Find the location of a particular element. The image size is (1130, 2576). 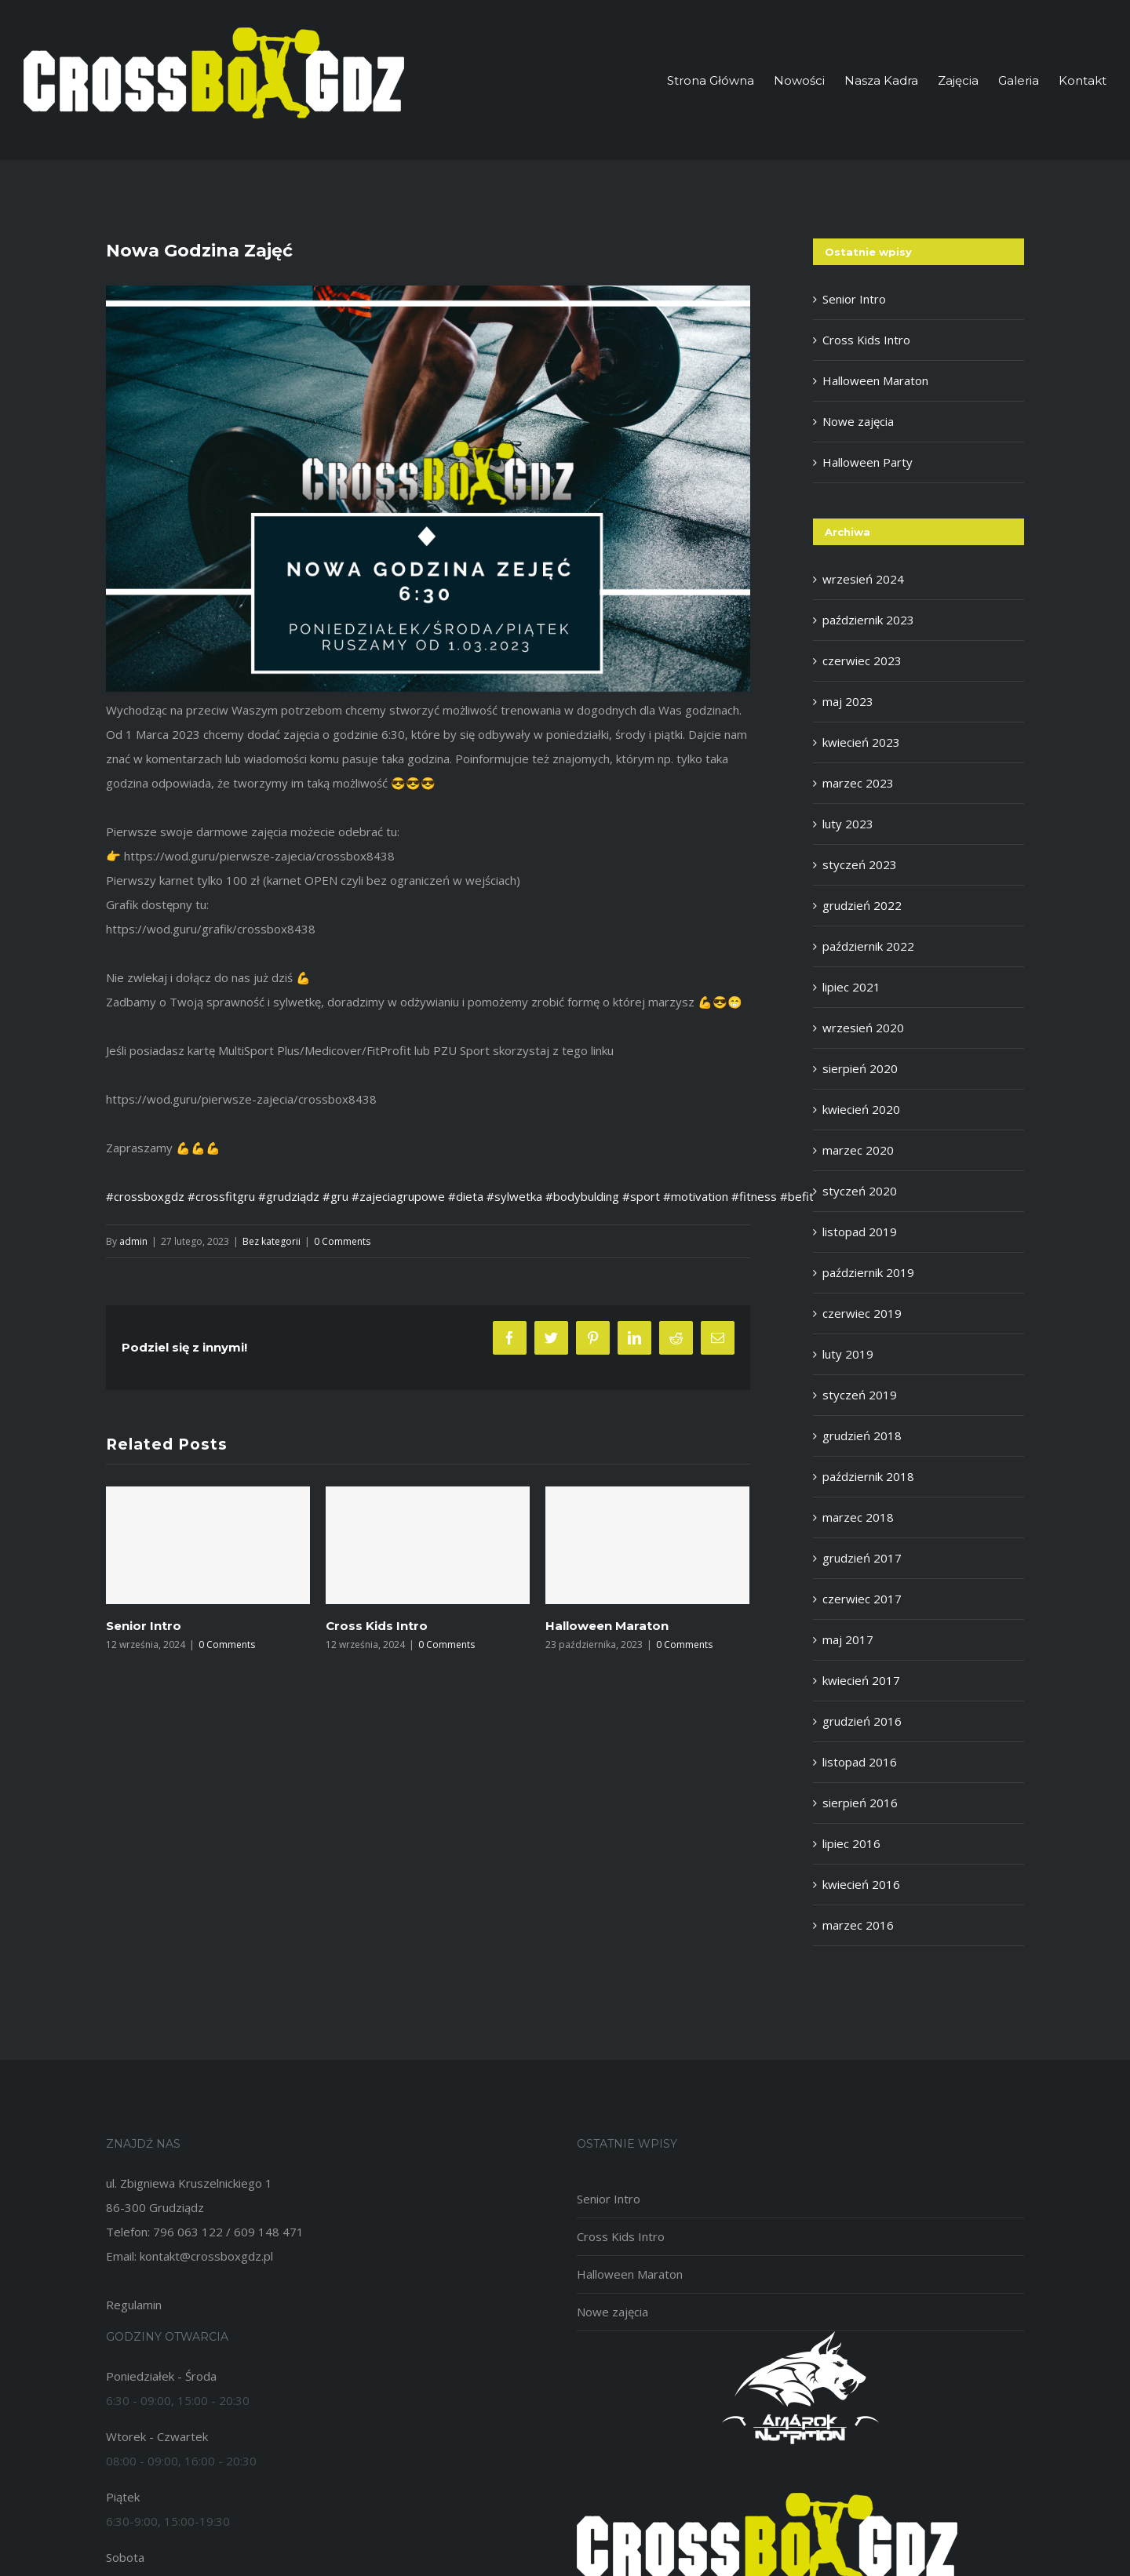

Senior Intro is located at coordinates (143, 1625).